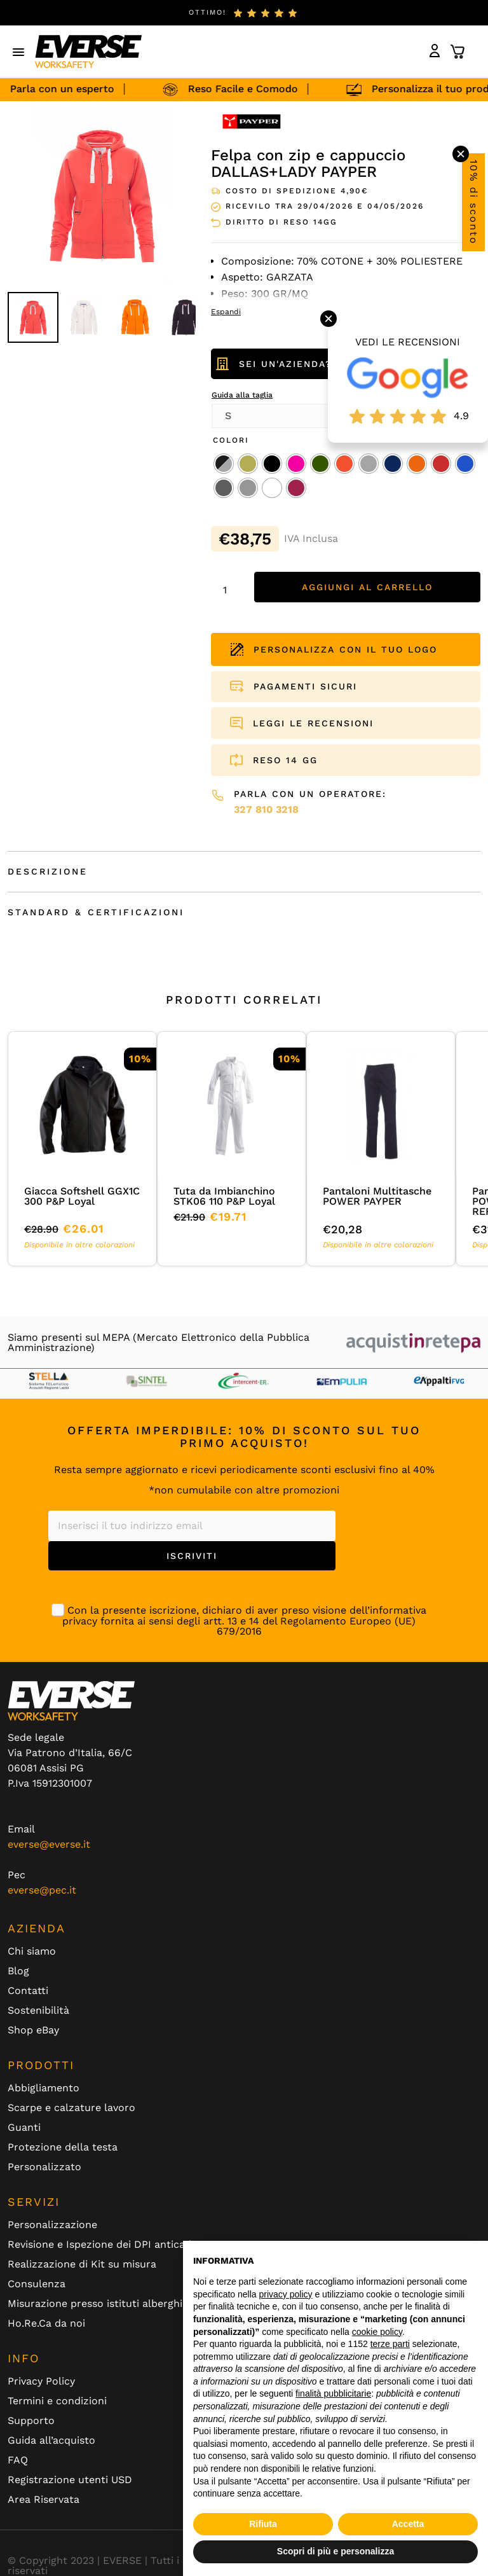 The image size is (488, 2576). I want to click on everse@pec.it, so click(42, 1890).